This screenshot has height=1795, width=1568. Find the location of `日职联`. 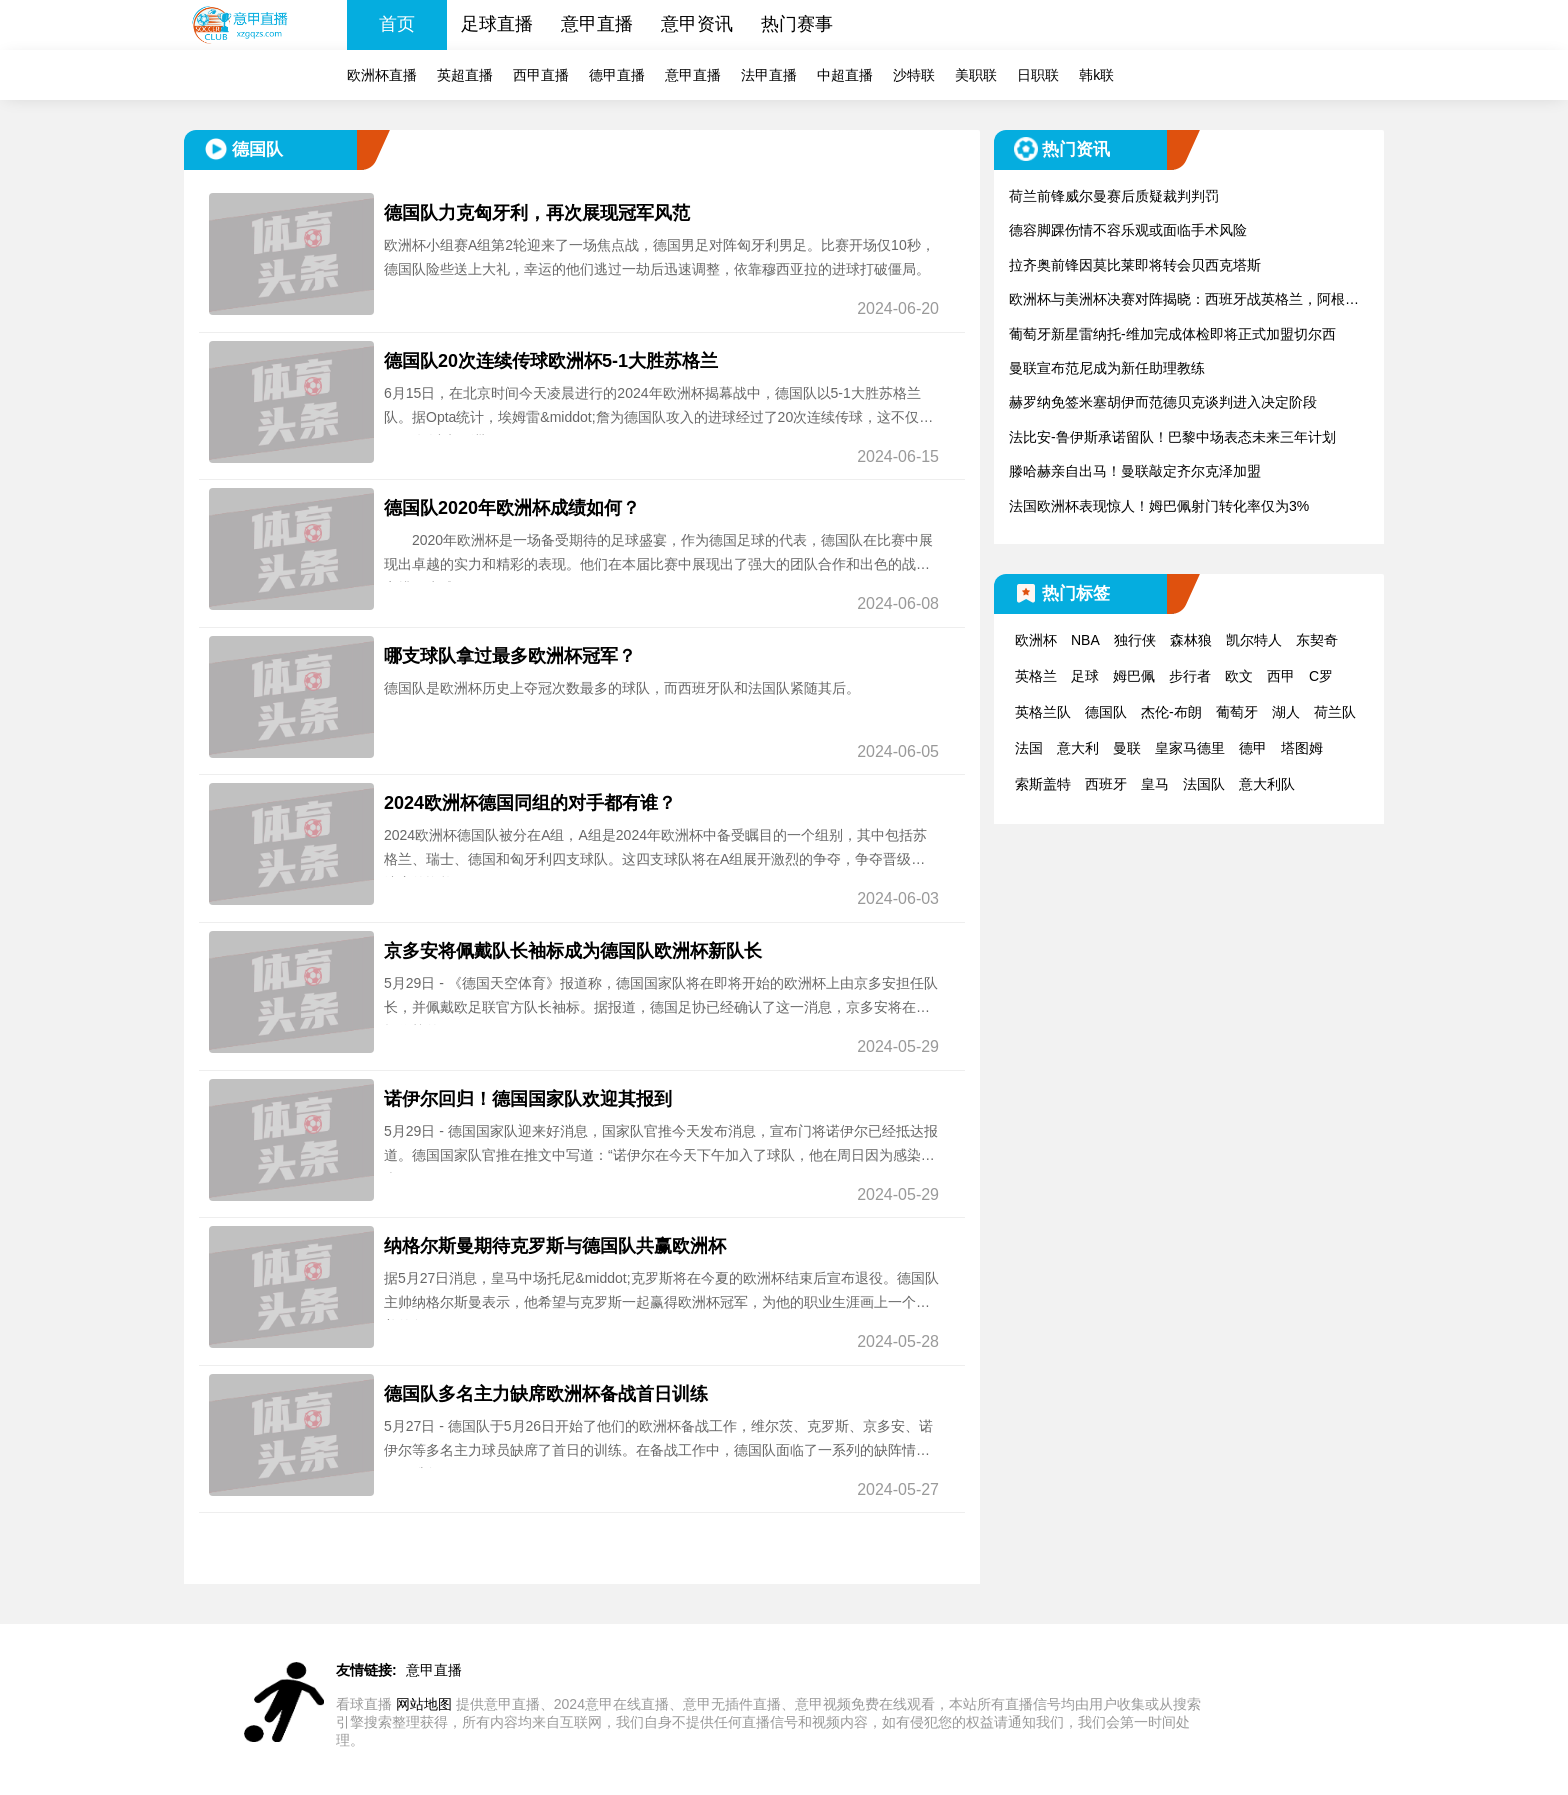

日职联 is located at coordinates (1038, 75).